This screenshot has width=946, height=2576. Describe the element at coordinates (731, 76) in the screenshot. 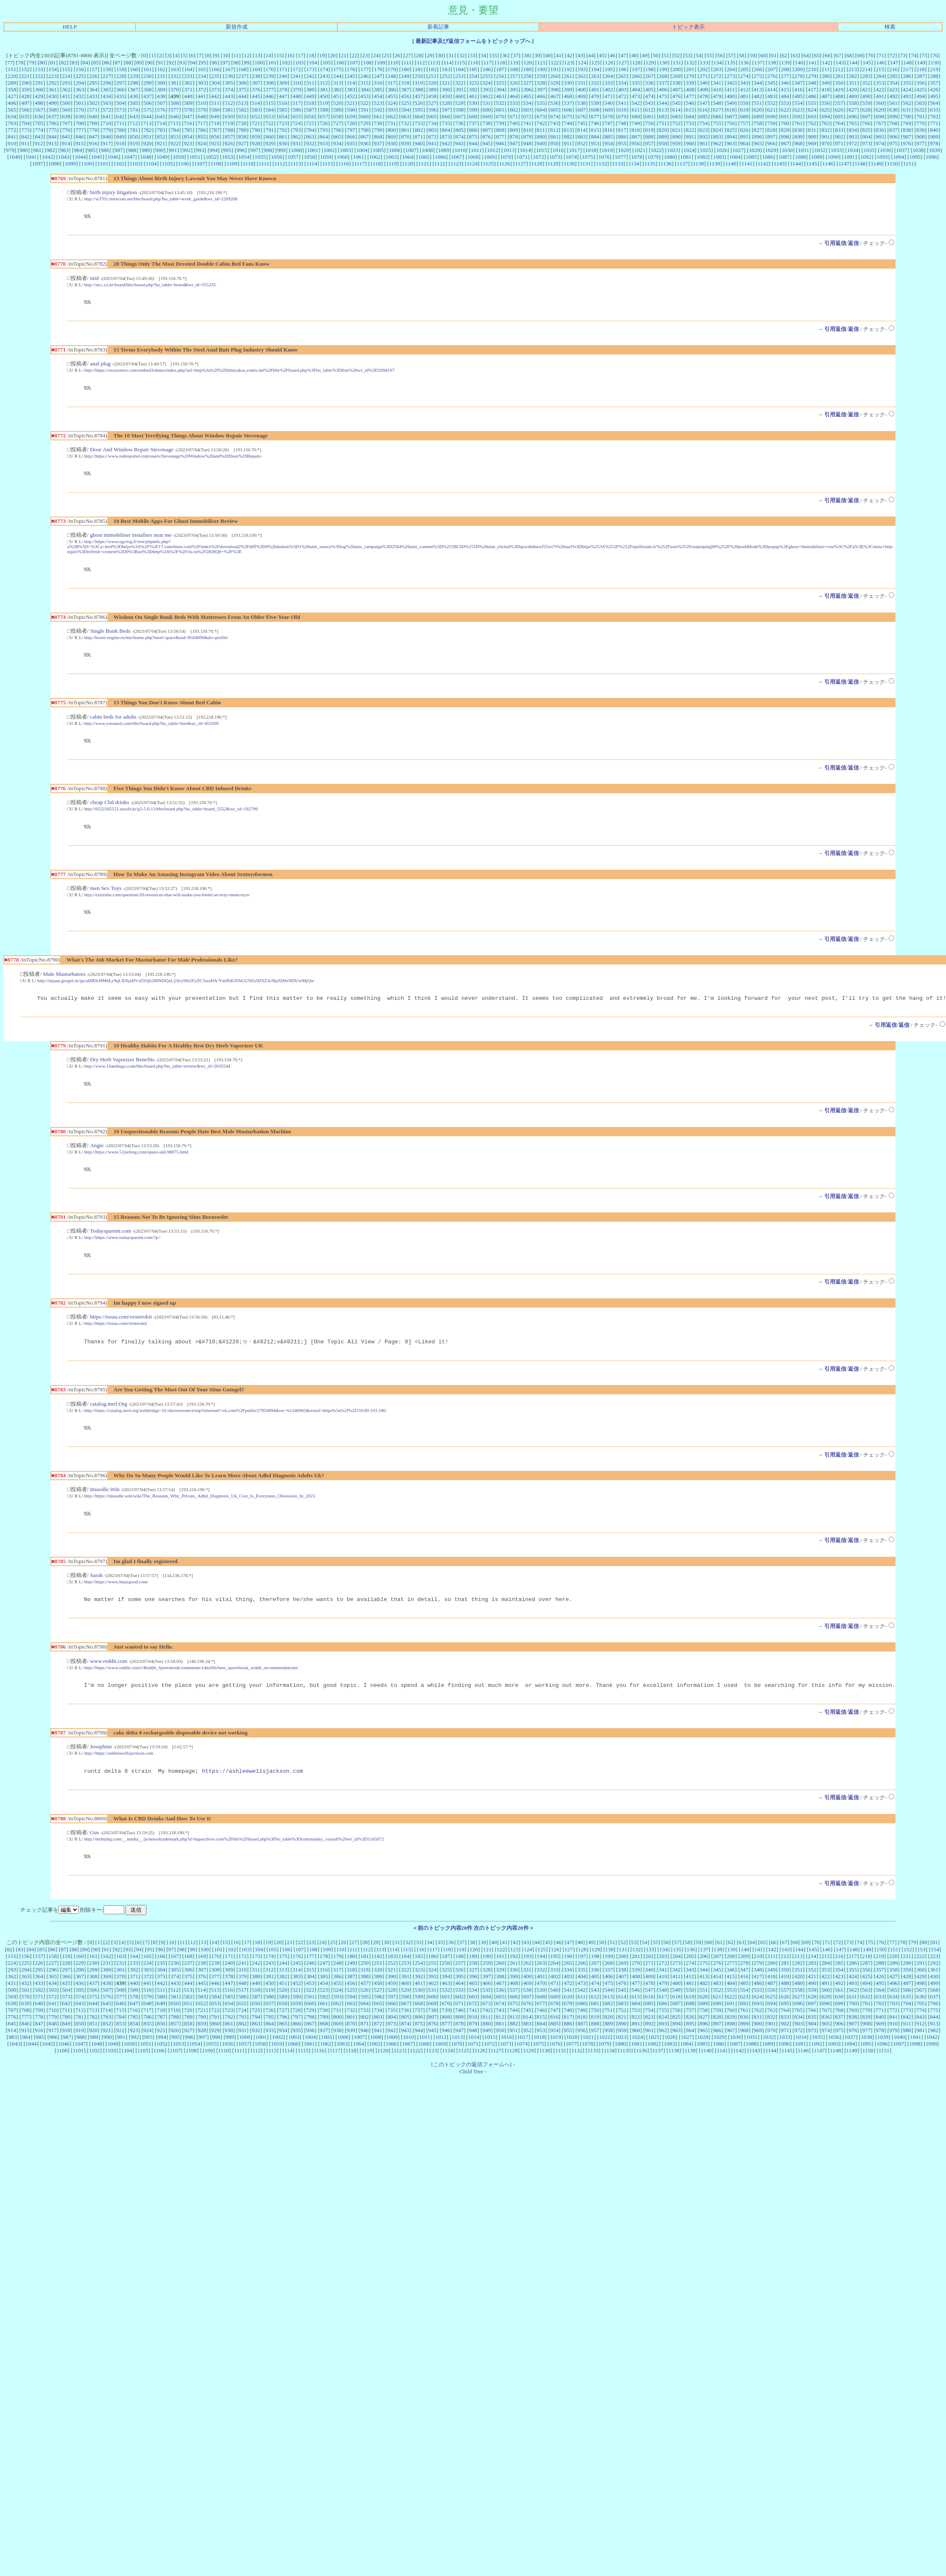

I see `273` at that location.